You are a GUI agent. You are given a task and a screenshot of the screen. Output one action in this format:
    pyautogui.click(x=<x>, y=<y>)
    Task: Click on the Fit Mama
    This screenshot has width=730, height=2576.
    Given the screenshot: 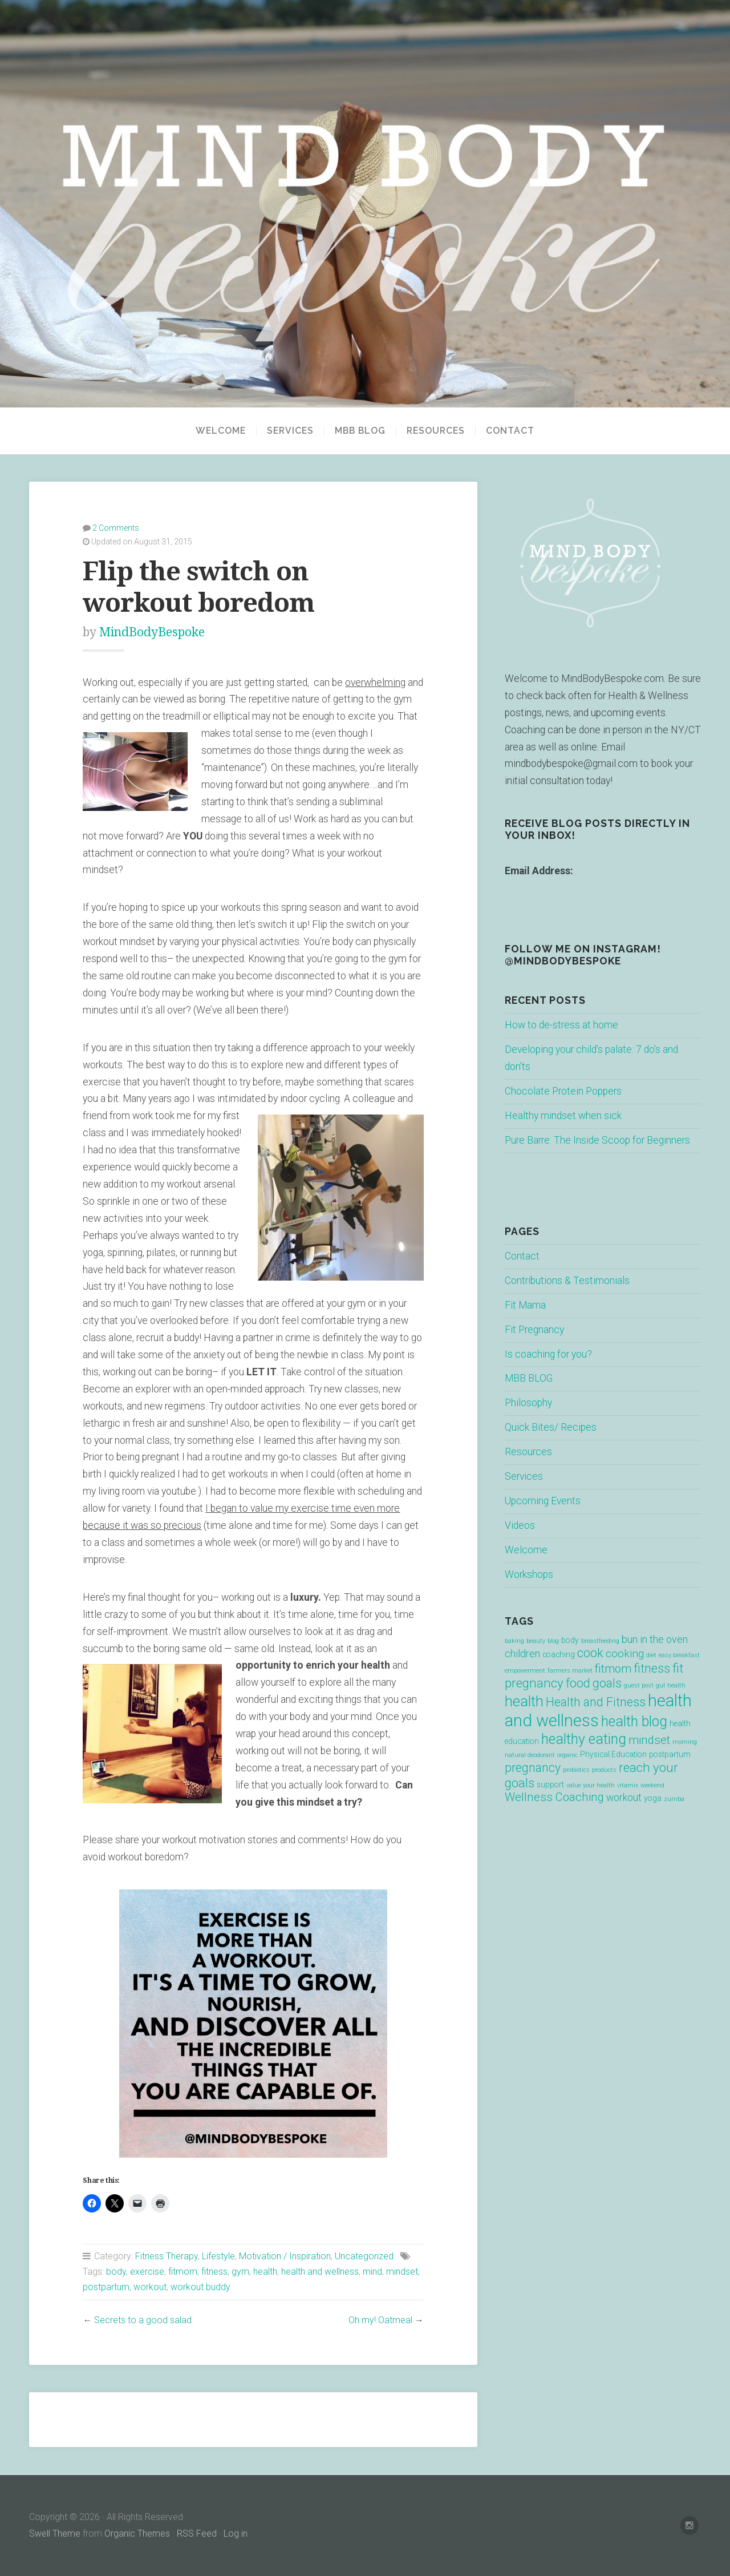 What is the action you would take?
    pyautogui.click(x=525, y=1305)
    